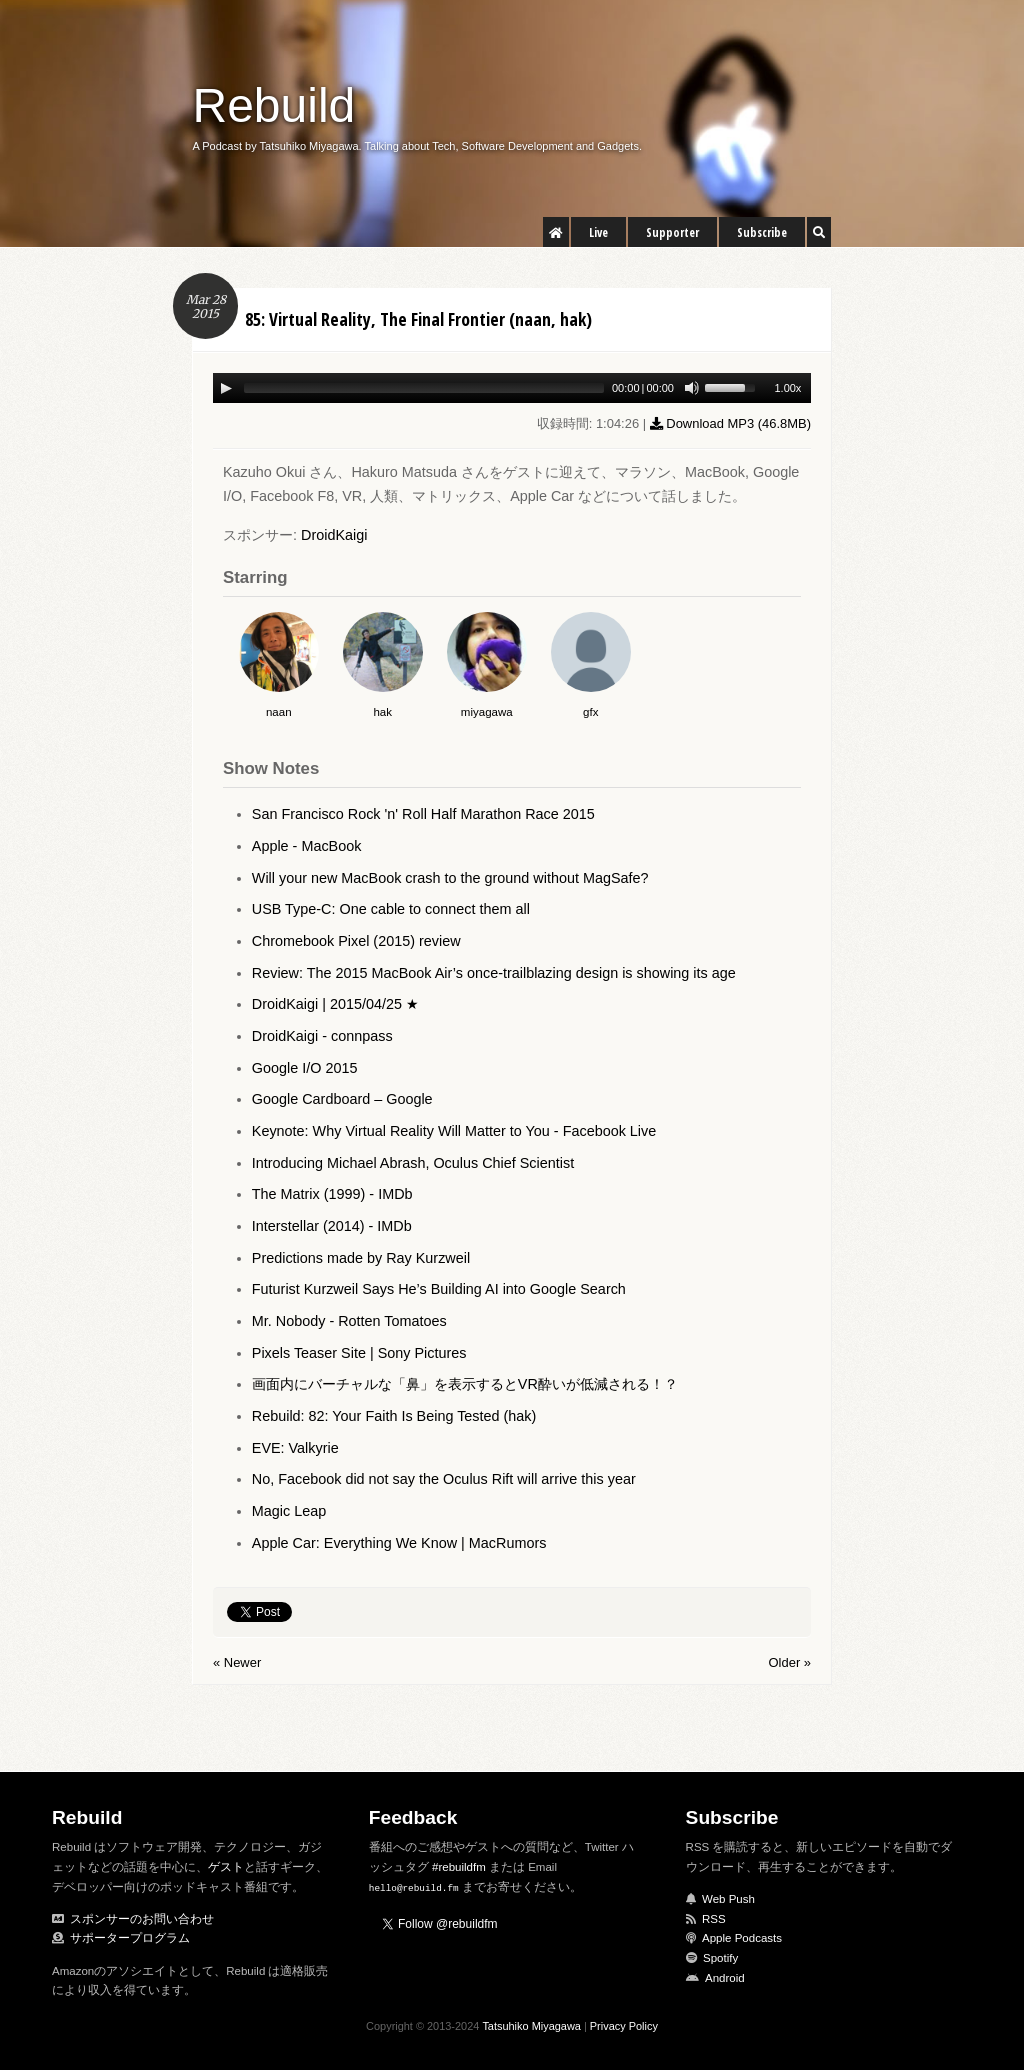 This screenshot has height=2070, width=1024. What do you see at coordinates (359, 1353) in the screenshot?
I see `Pixels Teaser Site | Sony Pictures` at bounding box center [359, 1353].